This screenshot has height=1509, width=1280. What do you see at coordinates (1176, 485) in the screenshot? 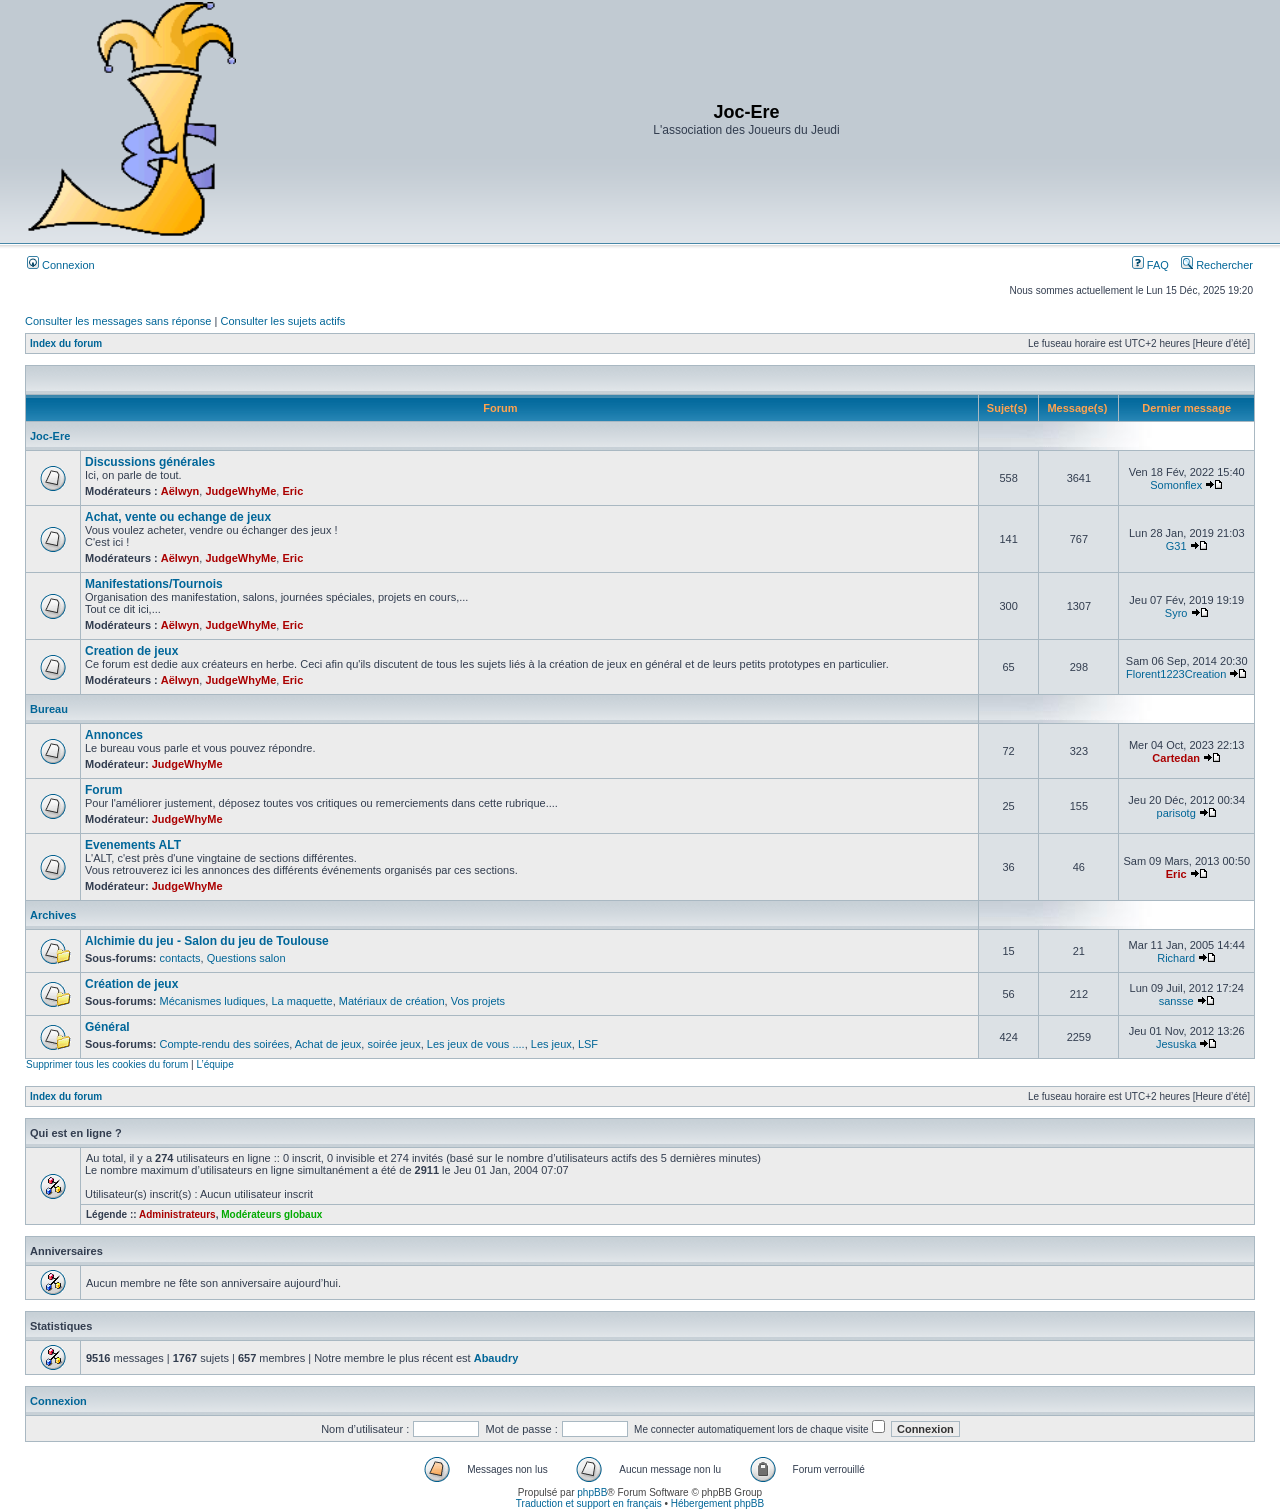
I see `Somonflex` at bounding box center [1176, 485].